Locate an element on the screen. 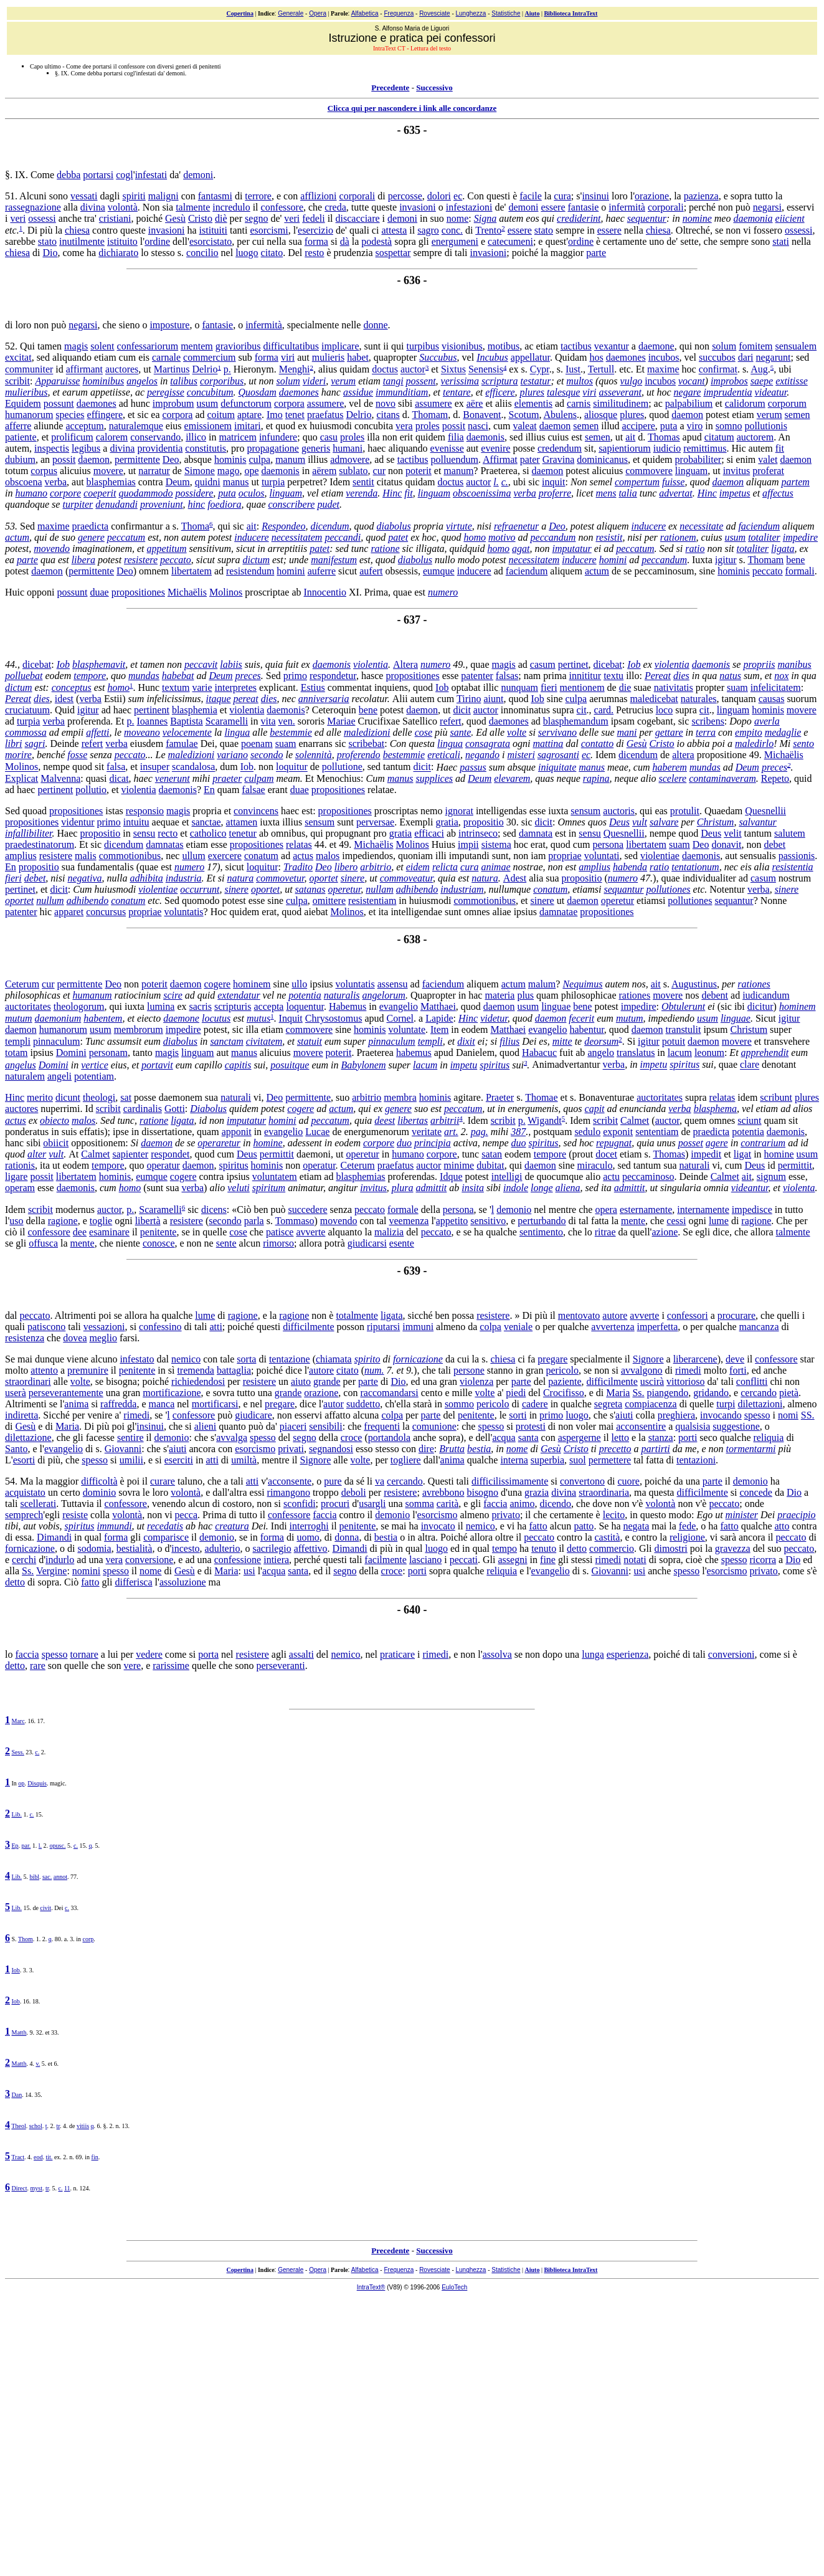 Image resolution: width=824 pixels, height=2576 pixels. proveniunt is located at coordinates (161, 504).